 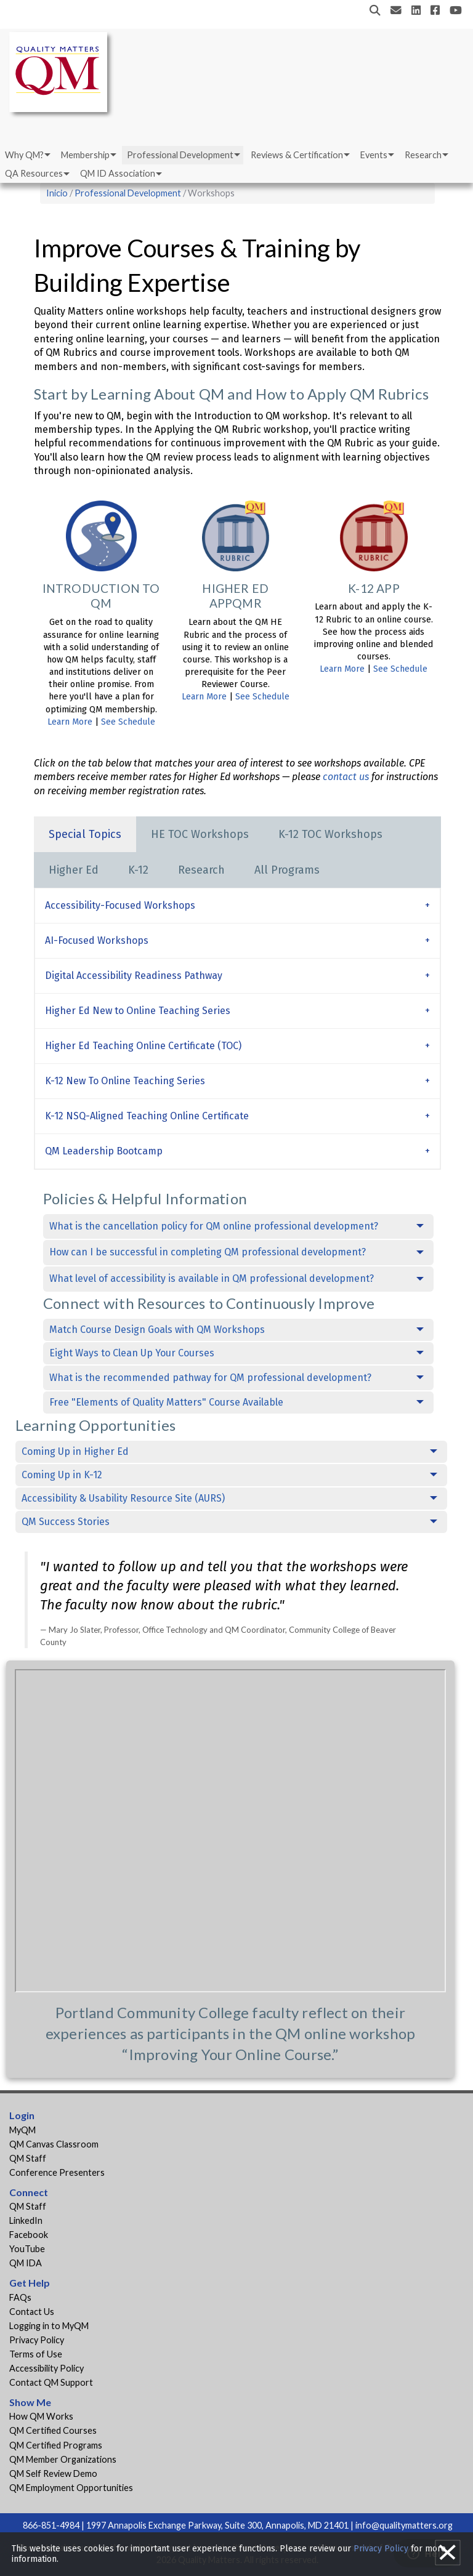 I want to click on QM Certified Courses, so click(x=53, y=2430).